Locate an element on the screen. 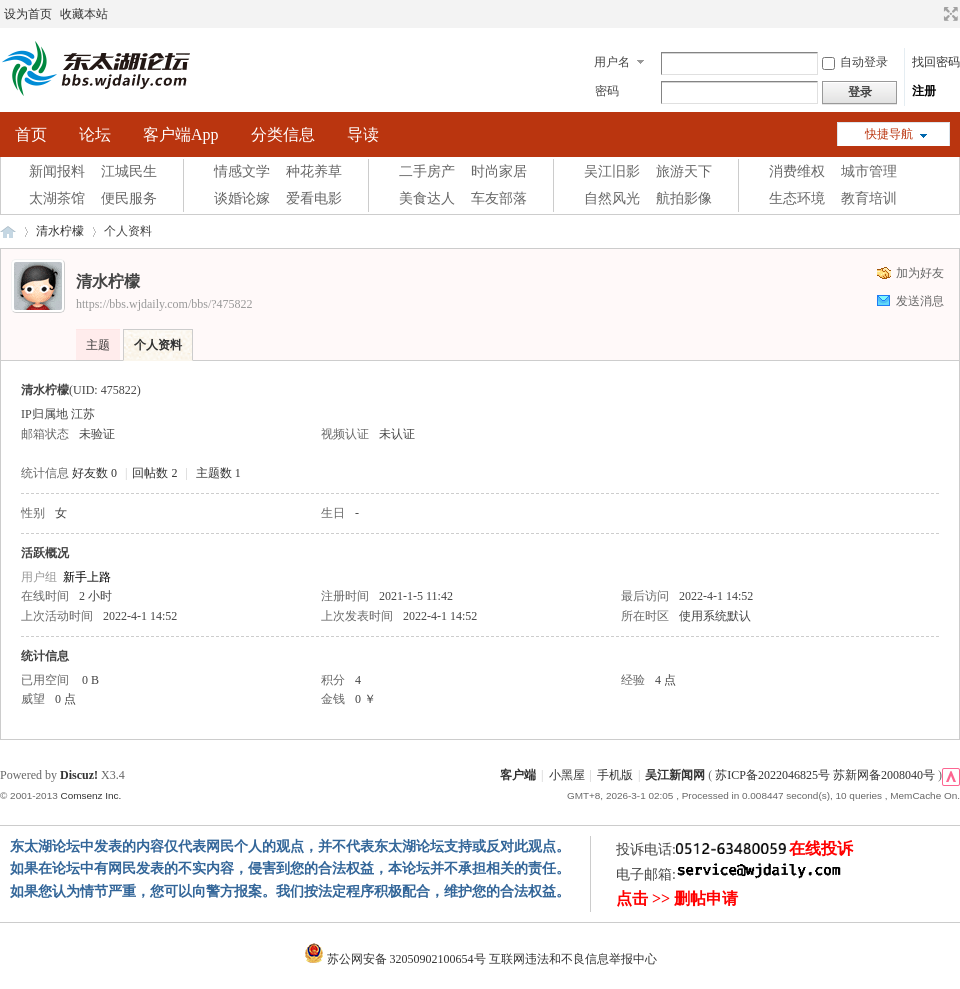 The height and width of the screenshot is (989, 960). Discuz! is located at coordinates (79, 775).